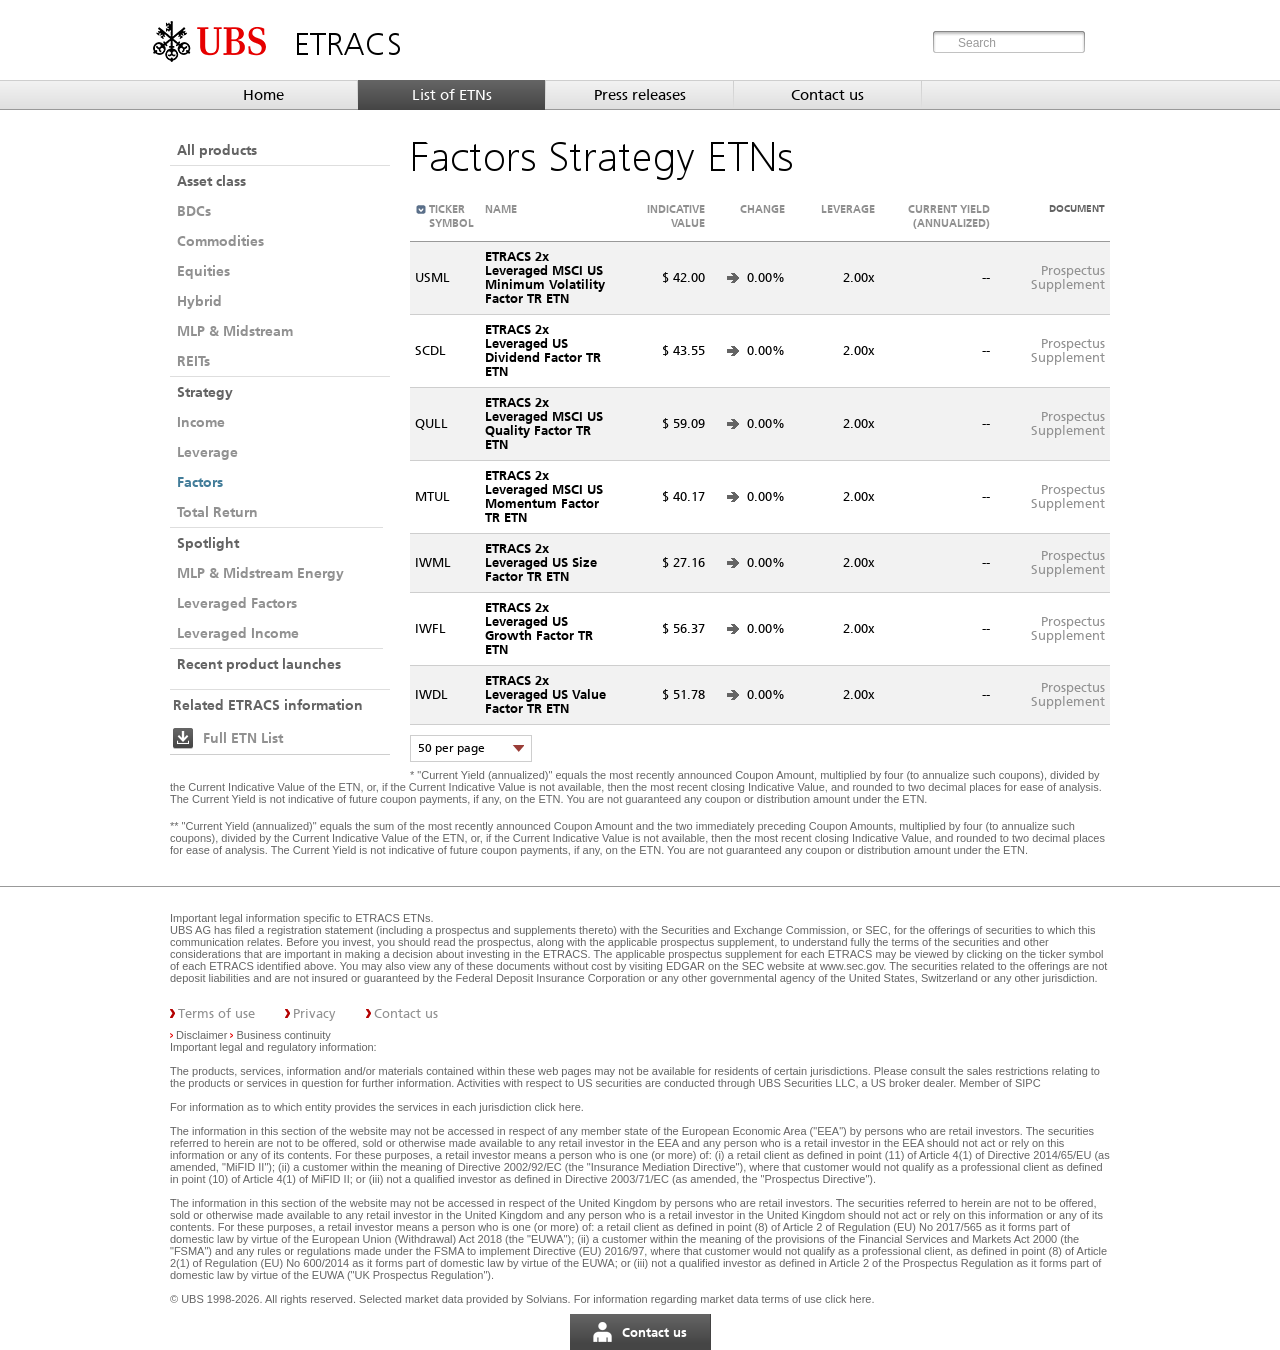 The image size is (1280, 1350). Describe the element at coordinates (259, 664) in the screenshot. I see `Recent product launches` at that location.